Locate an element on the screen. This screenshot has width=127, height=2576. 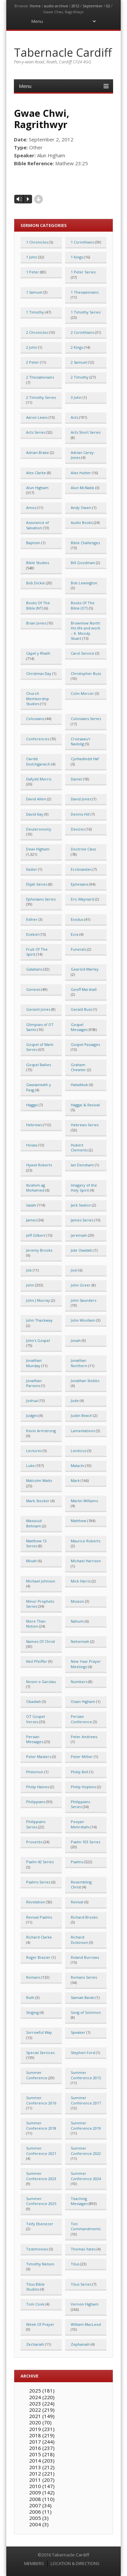
John Saunders is located at coordinates (83, 1300).